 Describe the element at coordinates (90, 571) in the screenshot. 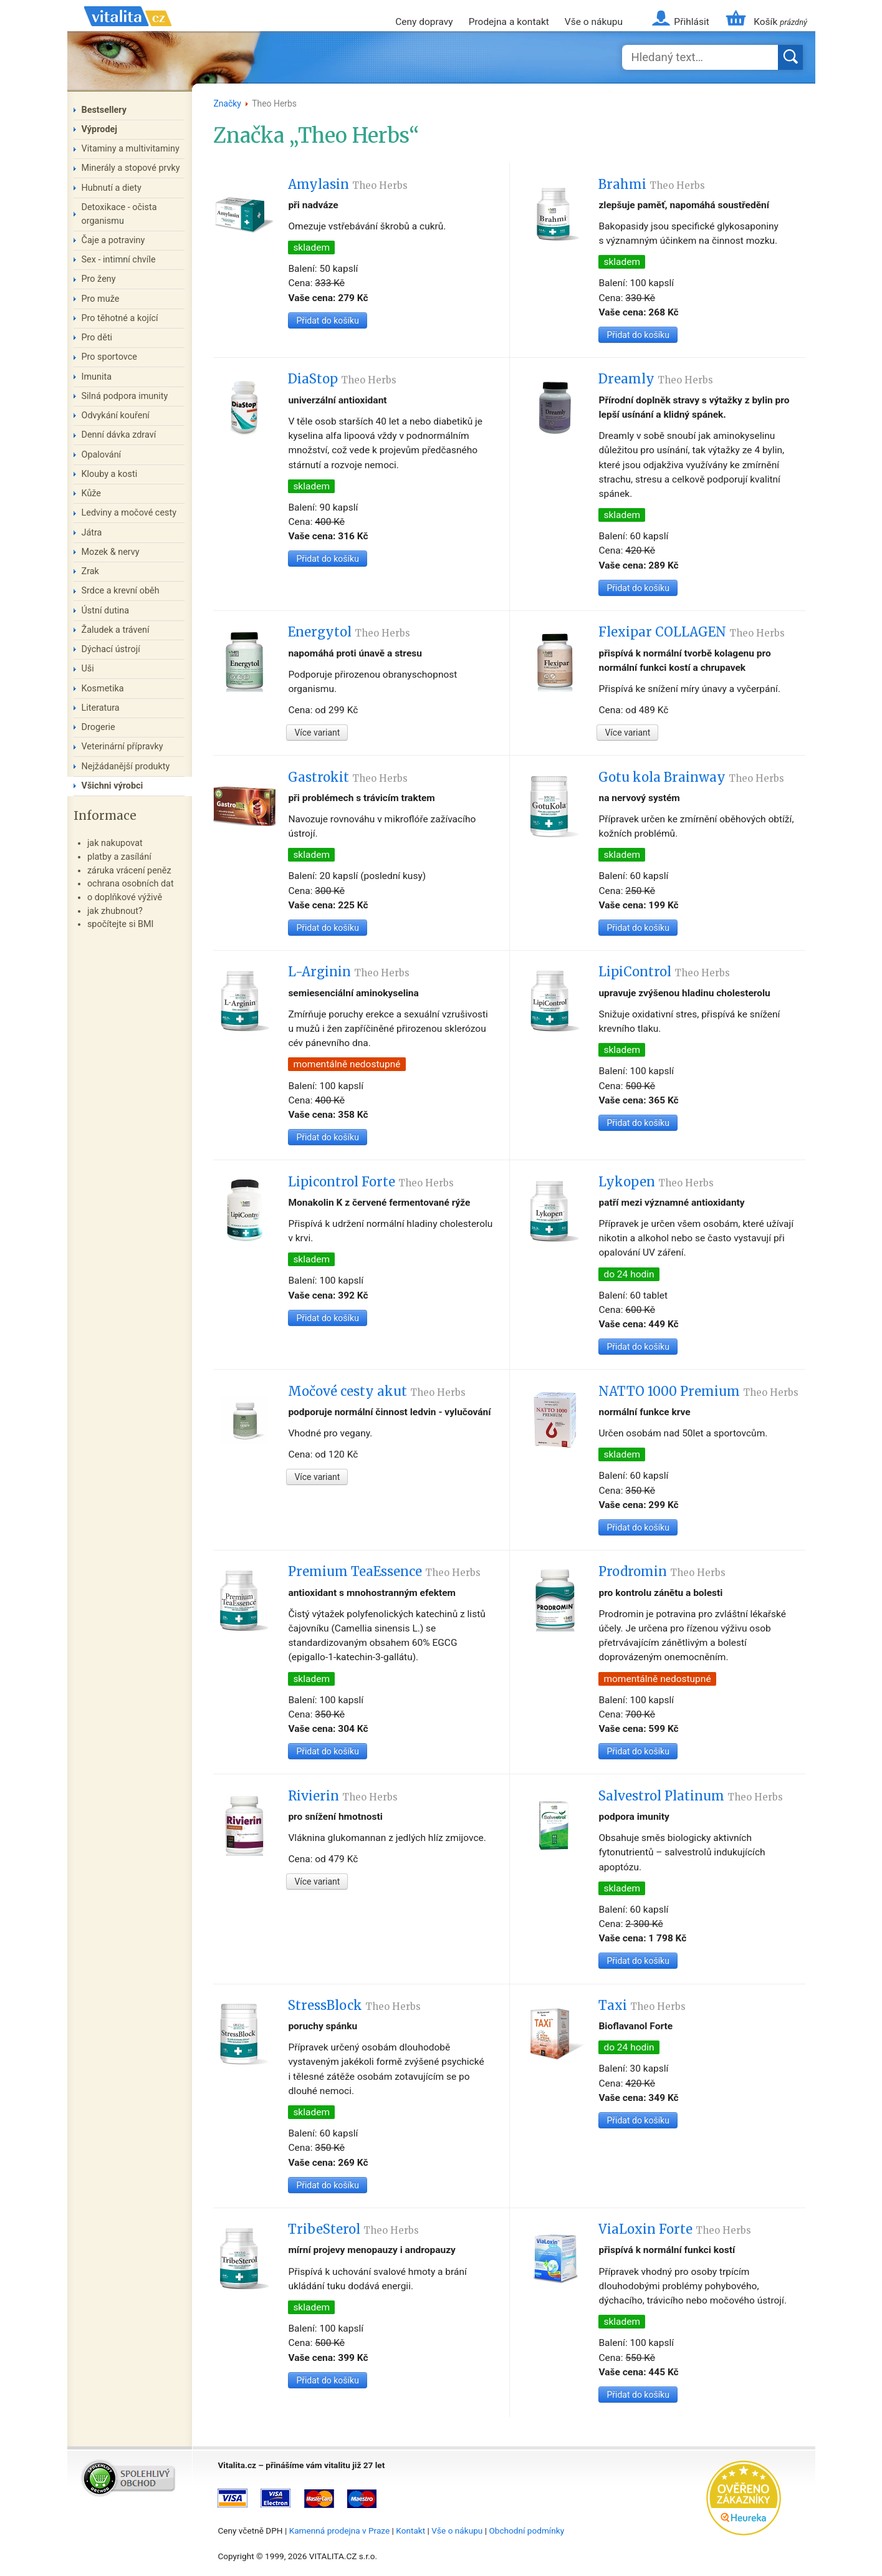

I see `Zrak` at that location.